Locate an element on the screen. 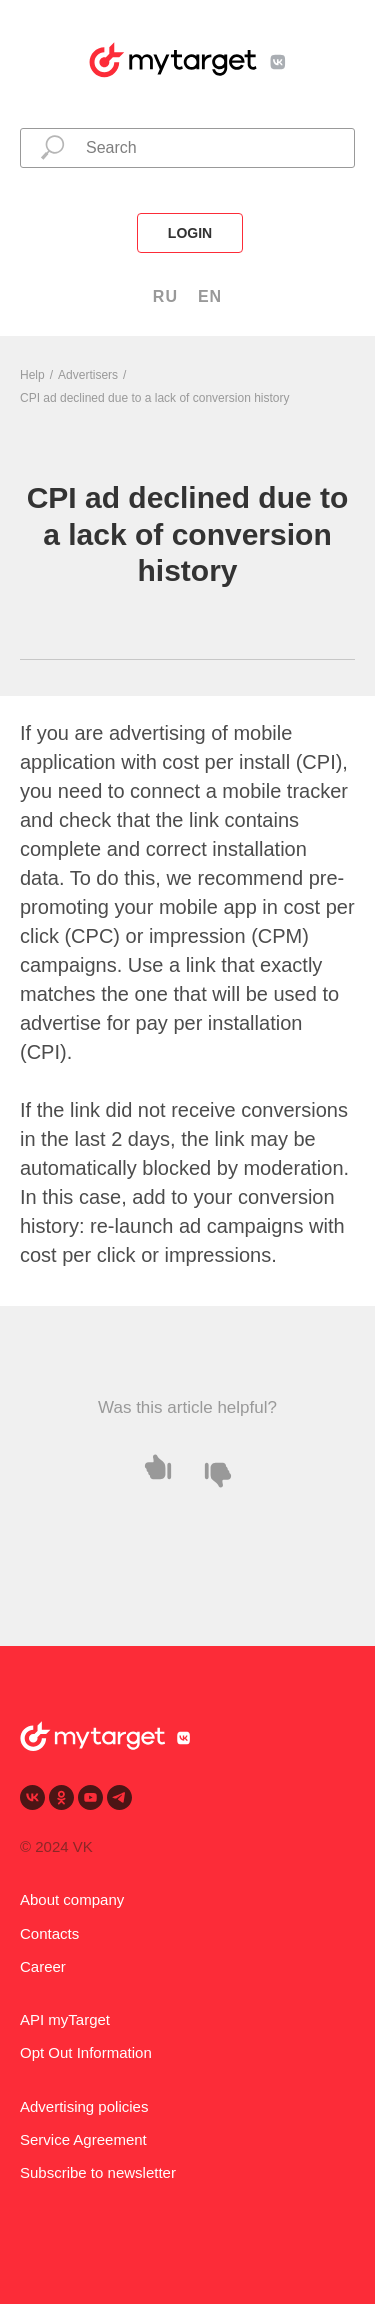 Image resolution: width=375 pixels, height=2304 pixels. About company is located at coordinates (72, 1899).